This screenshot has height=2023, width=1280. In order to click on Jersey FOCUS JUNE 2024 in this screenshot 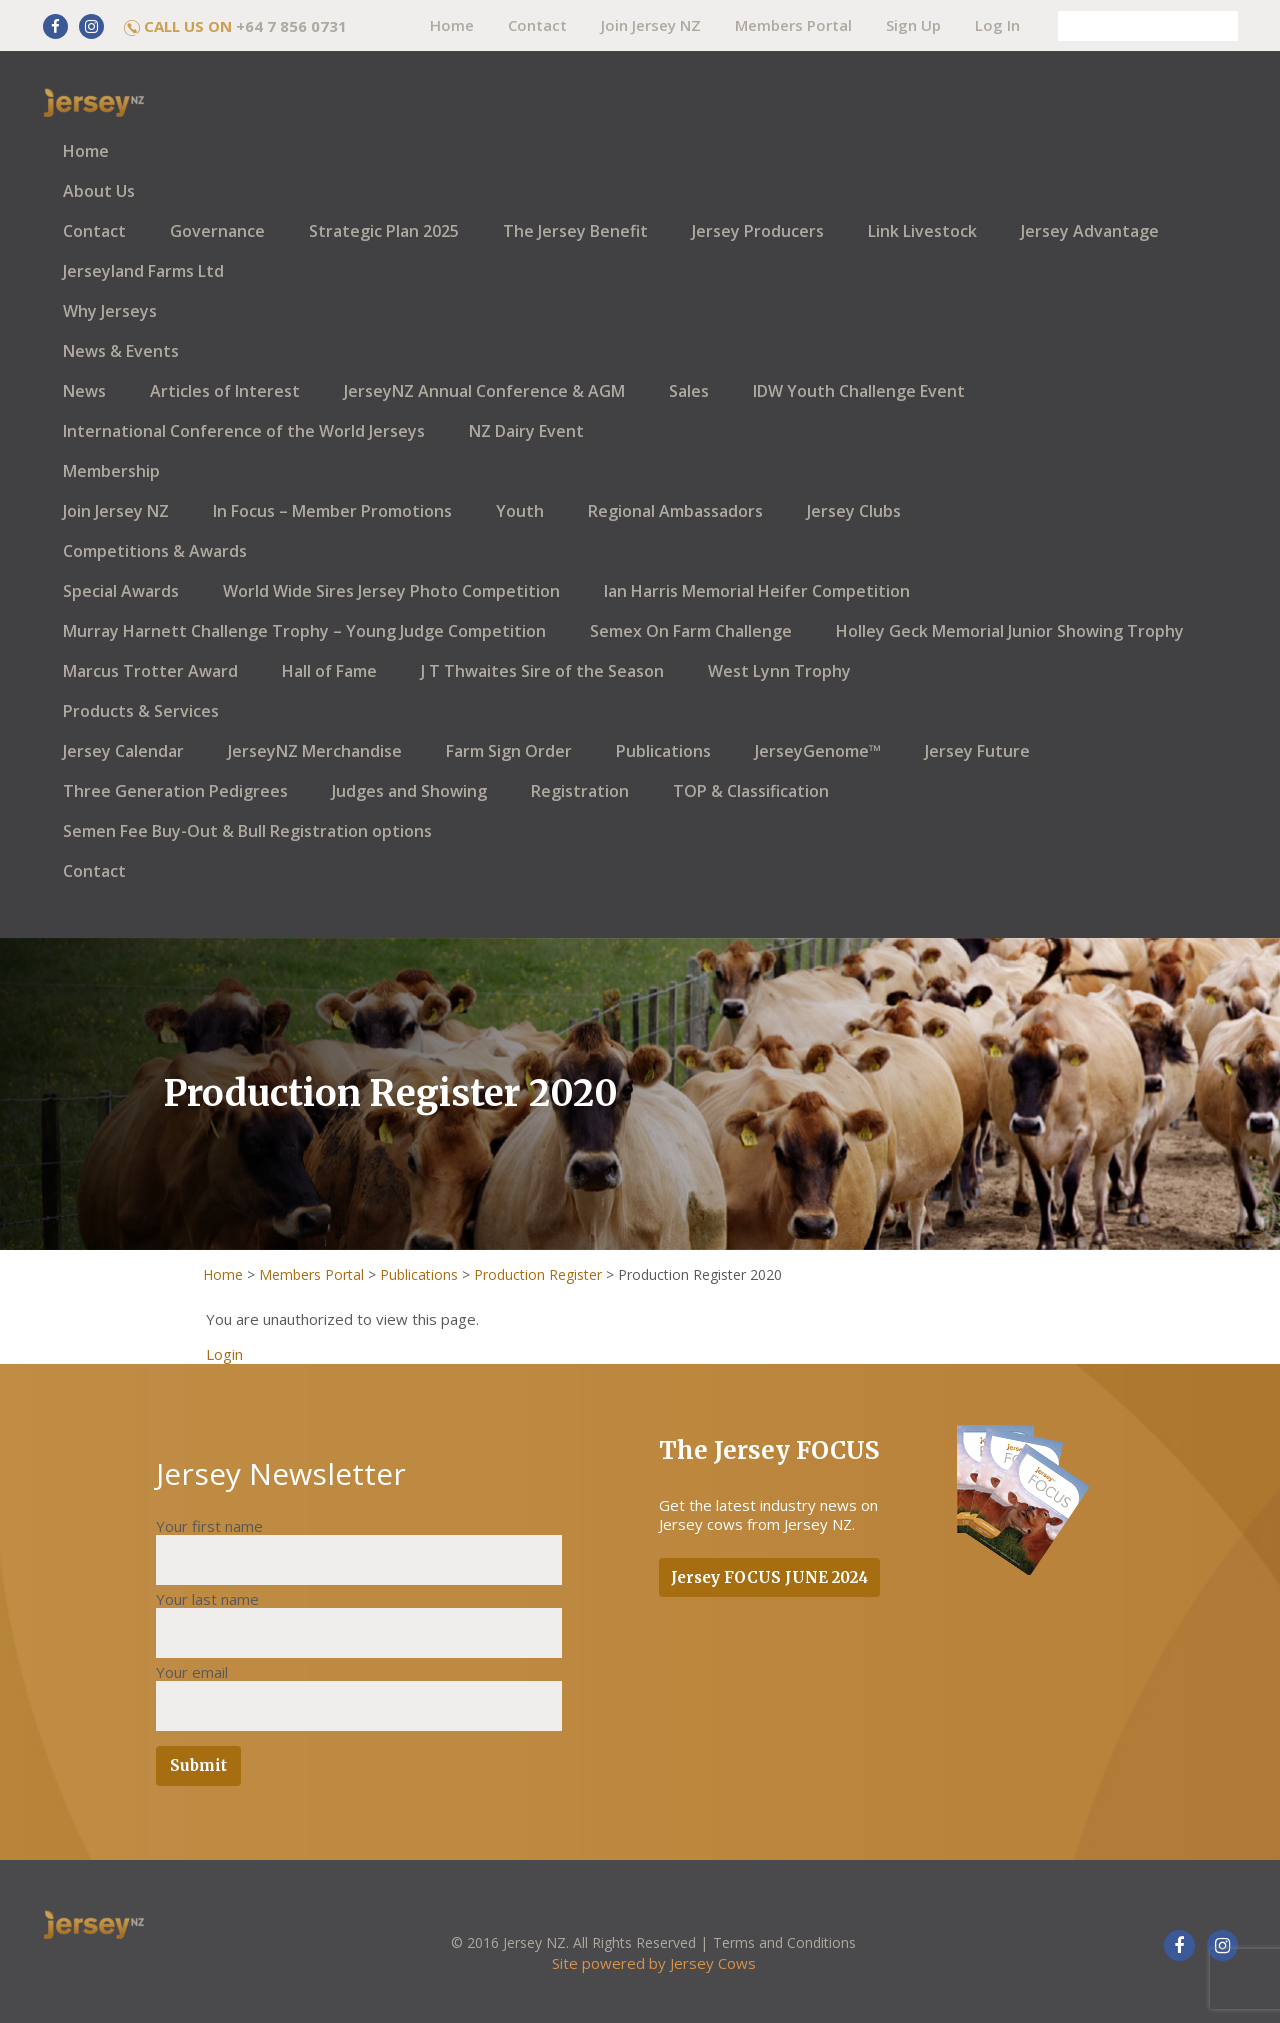, I will do `click(769, 1577)`.